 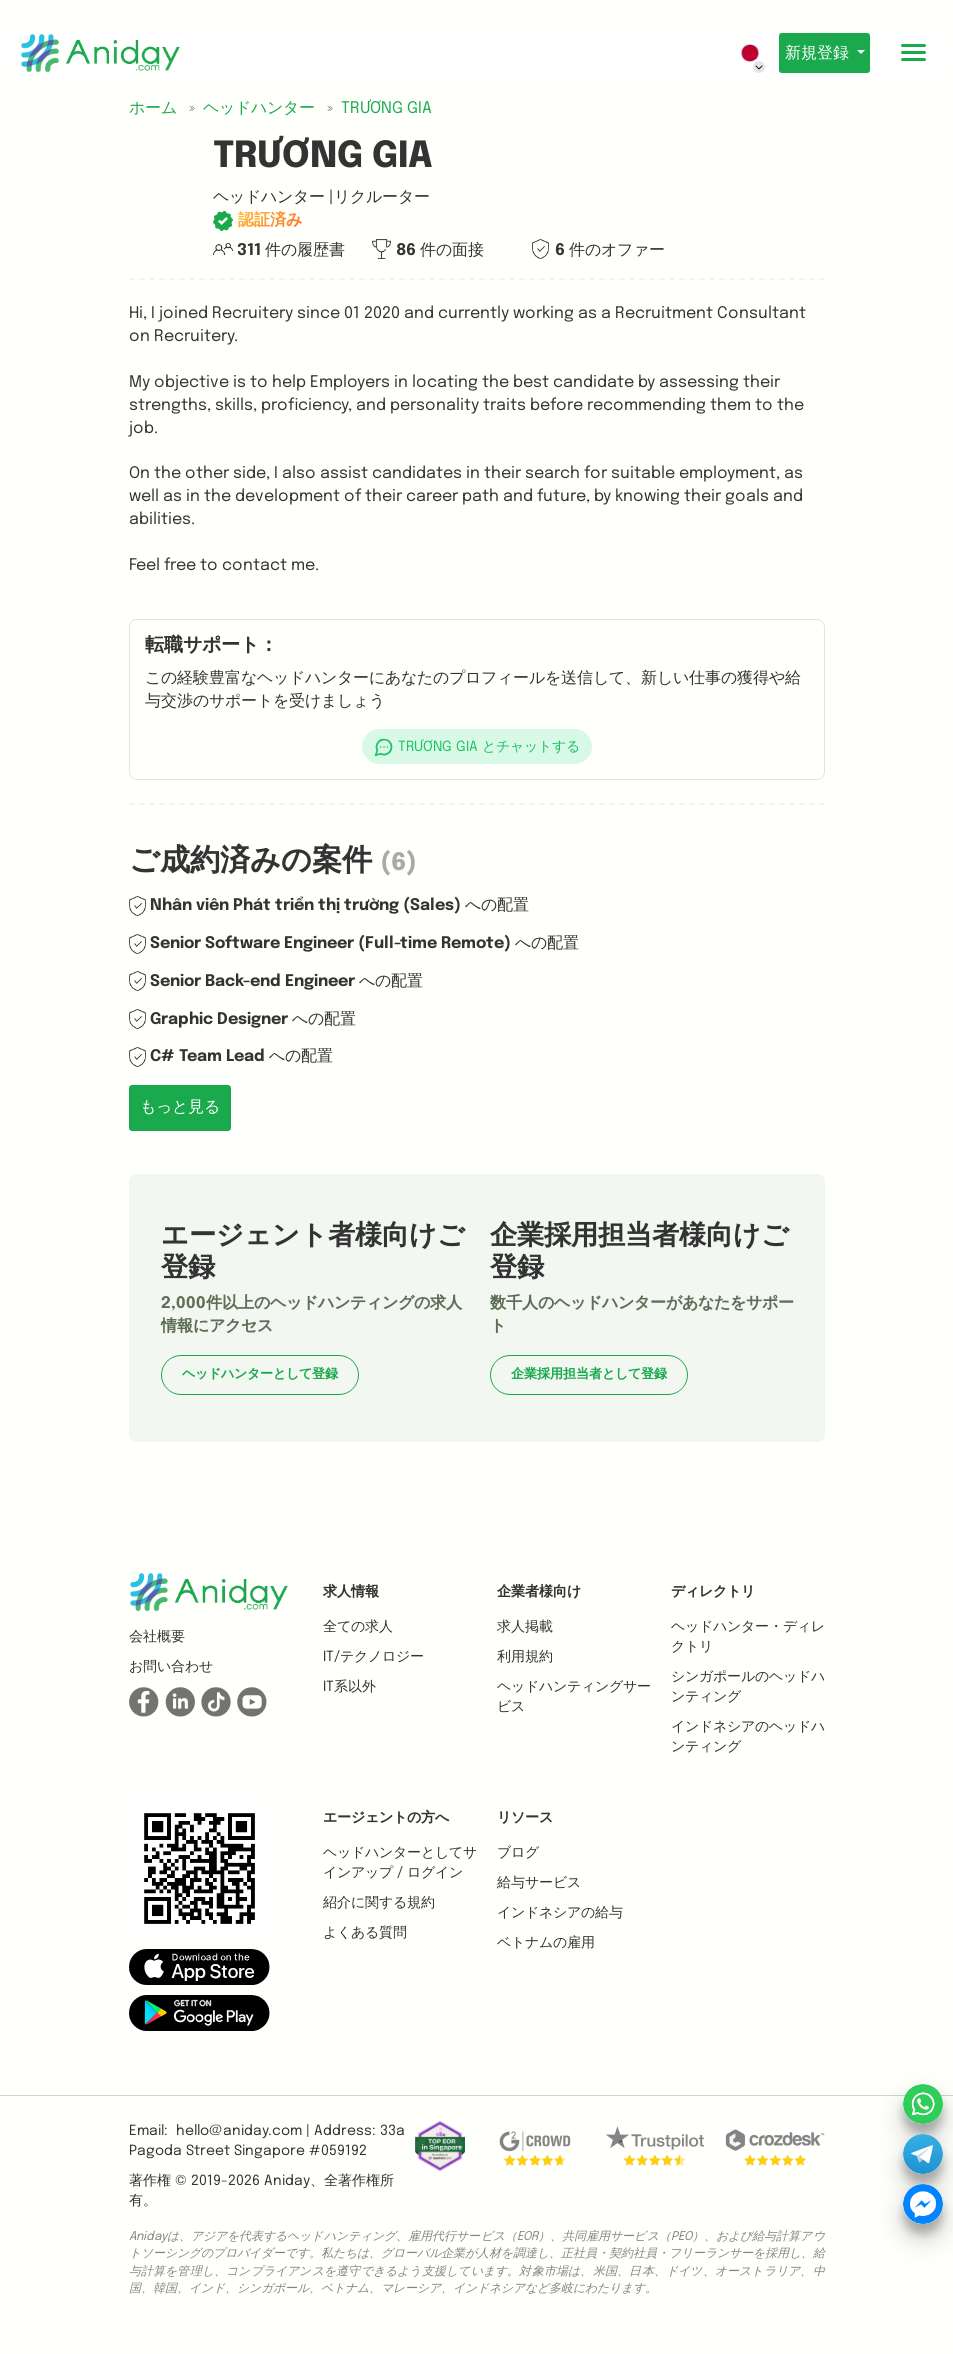 What do you see at coordinates (560, 1913) in the screenshot?
I see `インドネシアの給与 [button]` at bounding box center [560, 1913].